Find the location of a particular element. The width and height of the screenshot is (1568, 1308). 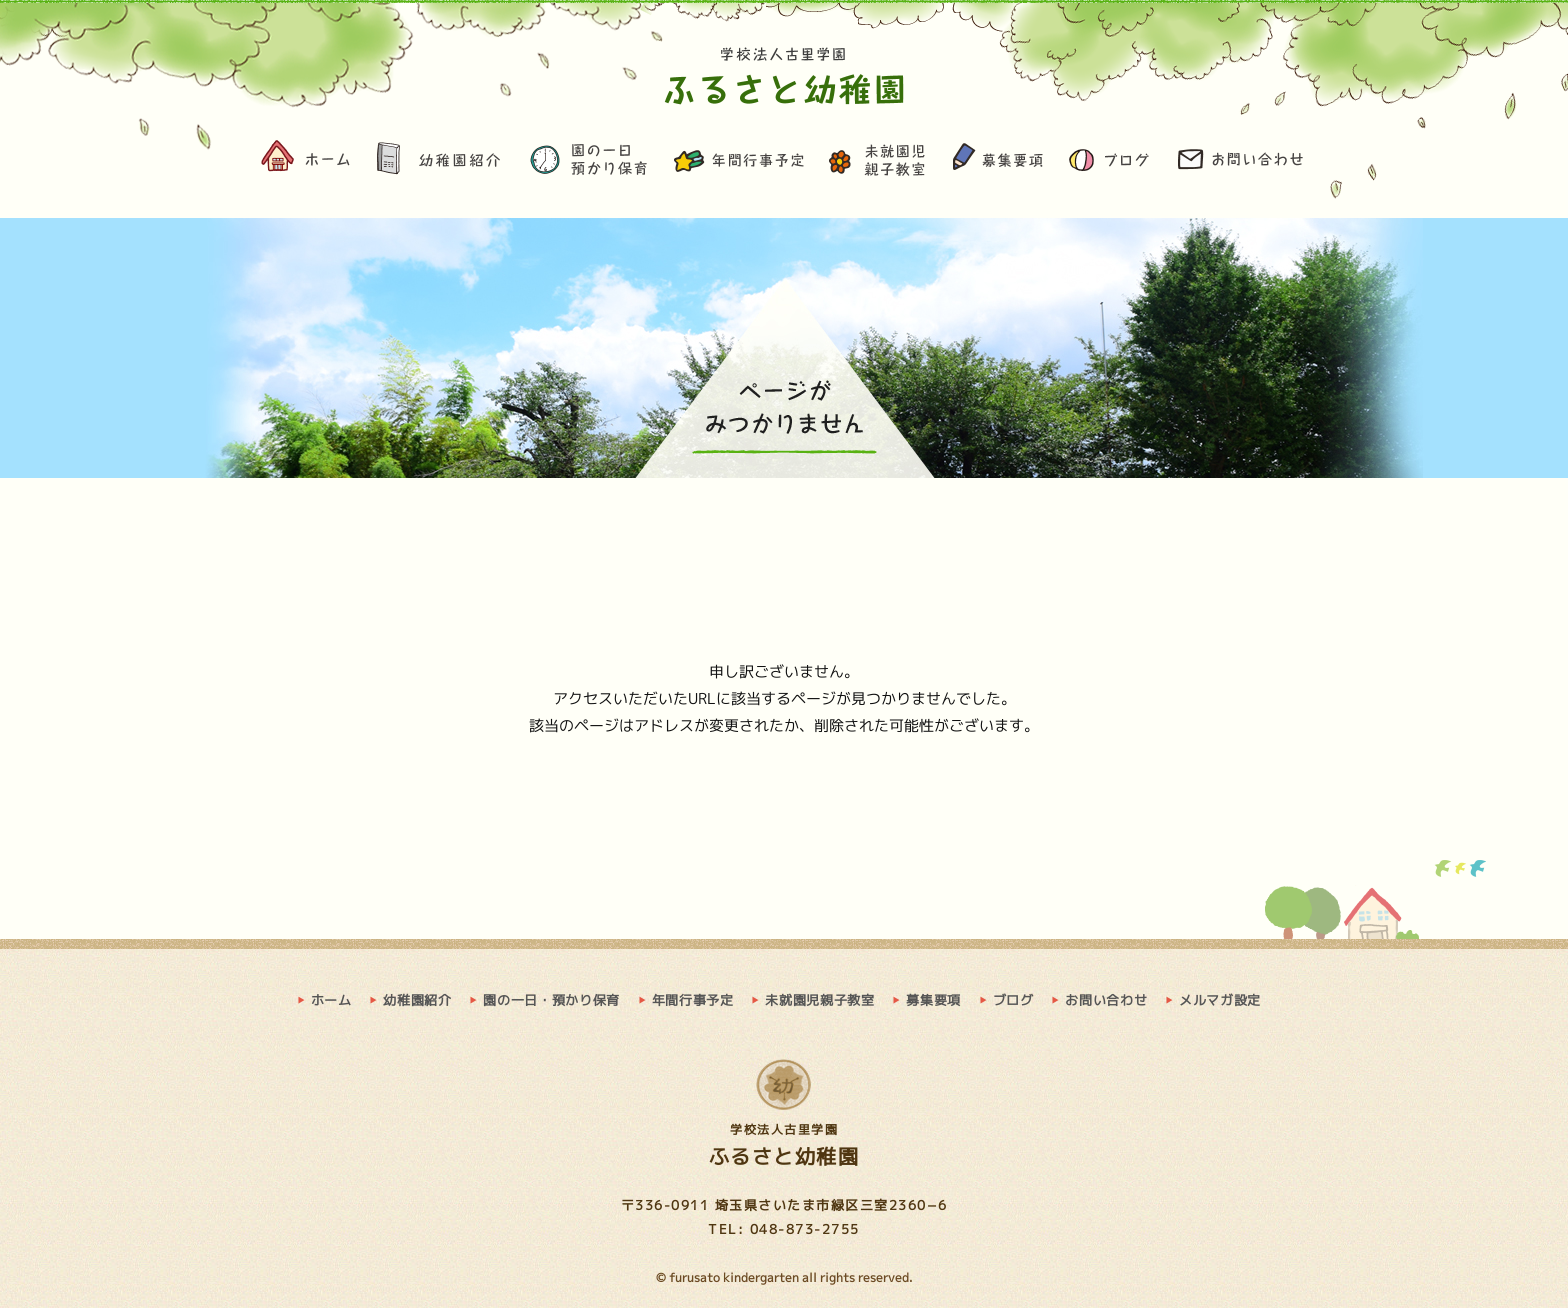

募集要項 is located at coordinates (997, 163).